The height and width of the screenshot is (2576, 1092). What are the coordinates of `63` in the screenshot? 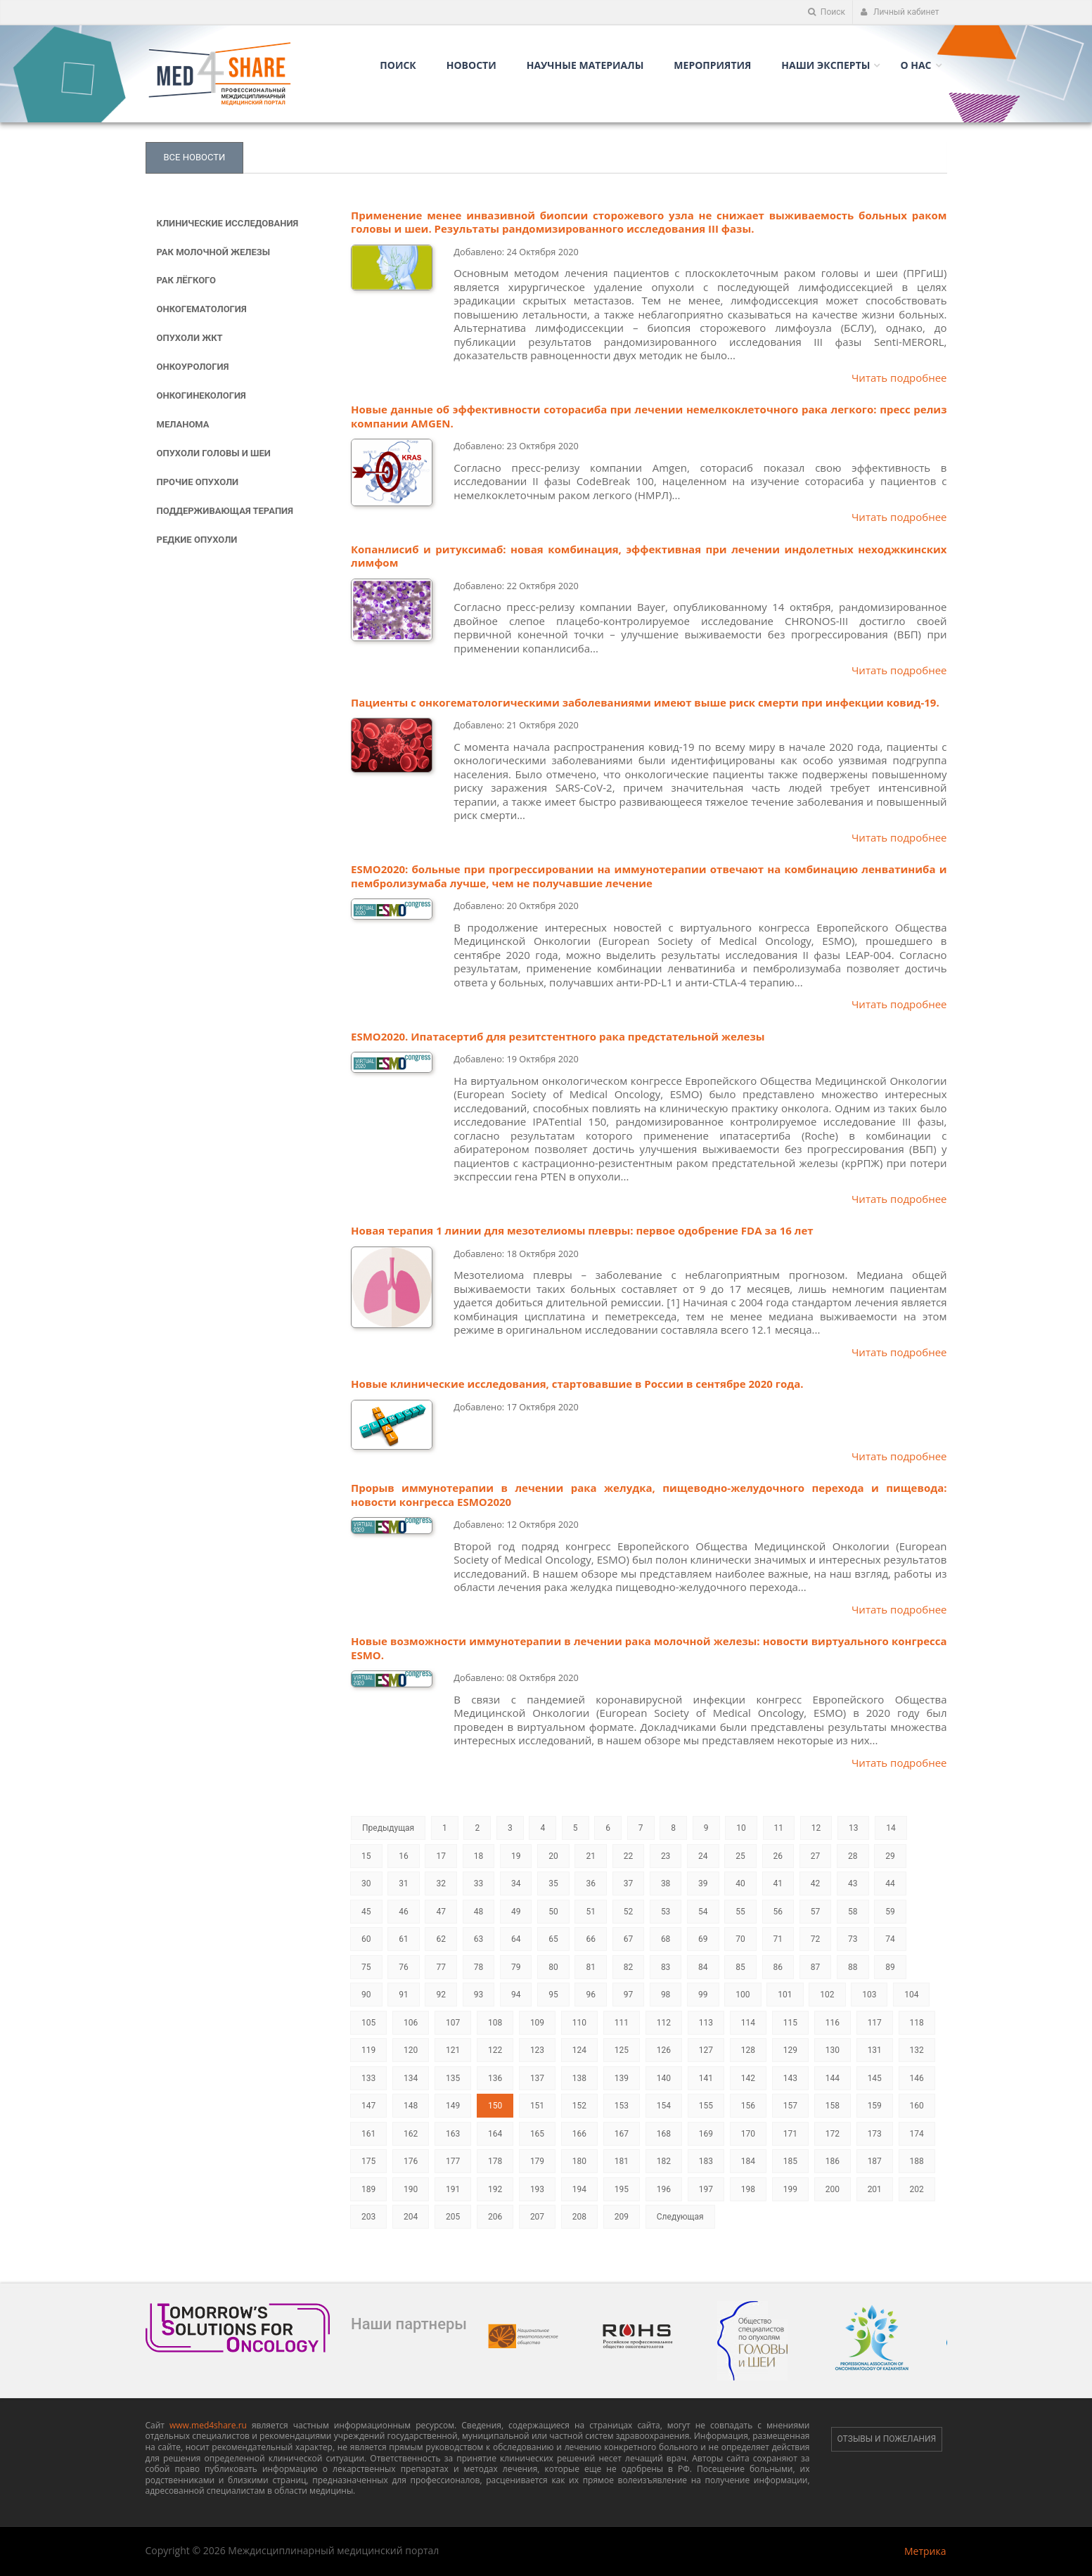 It's located at (479, 1939).